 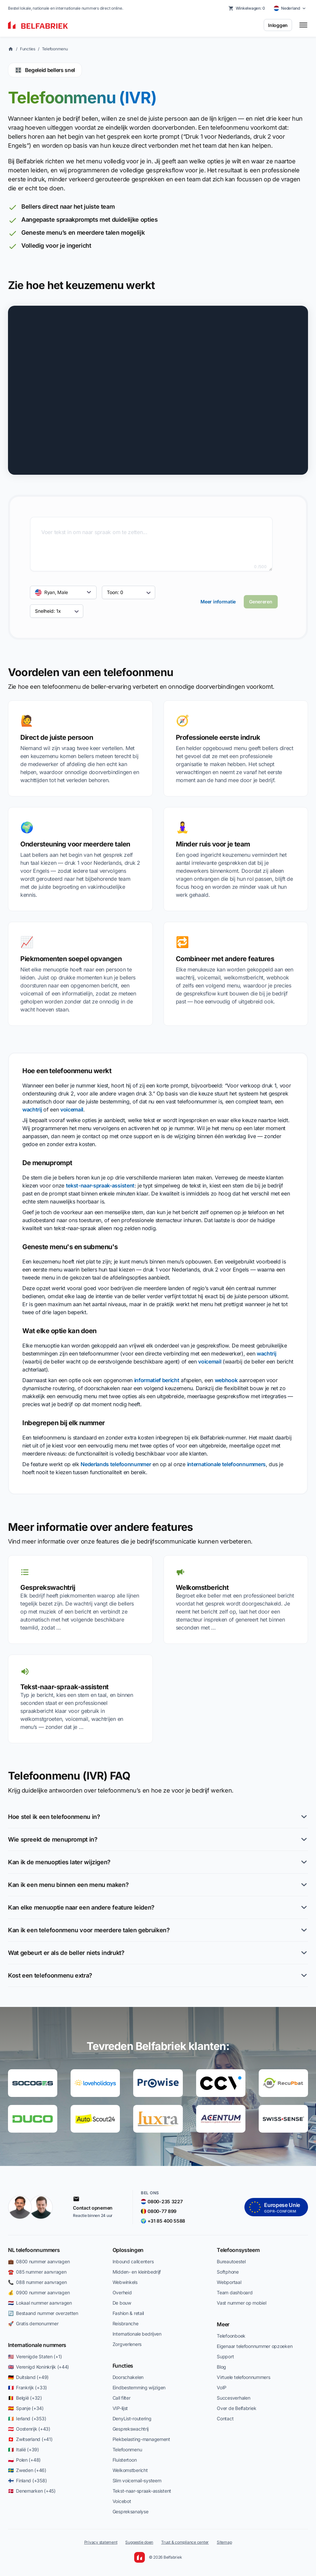 What do you see at coordinates (131, 2429) in the screenshot?
I see `Gesprekswachtrij` at bounding box center [131, 2429].